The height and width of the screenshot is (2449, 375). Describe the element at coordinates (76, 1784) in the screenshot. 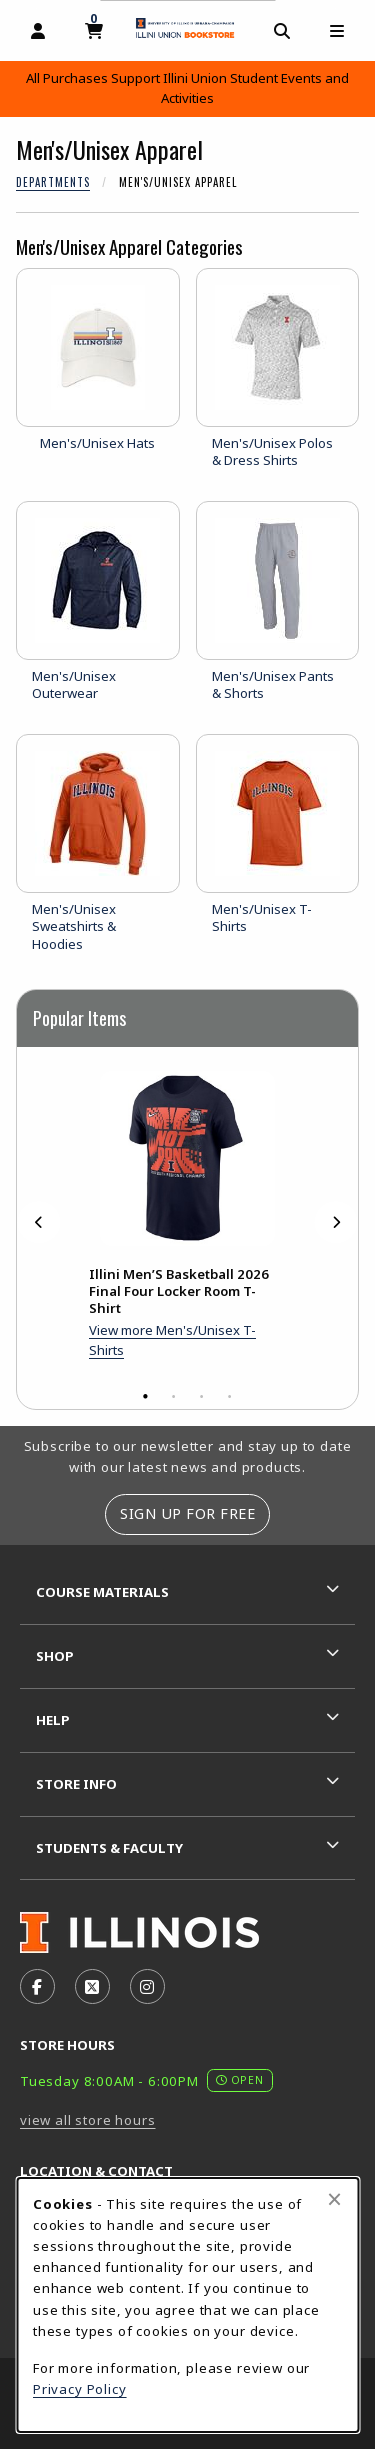

I see `Store Info` at that location.